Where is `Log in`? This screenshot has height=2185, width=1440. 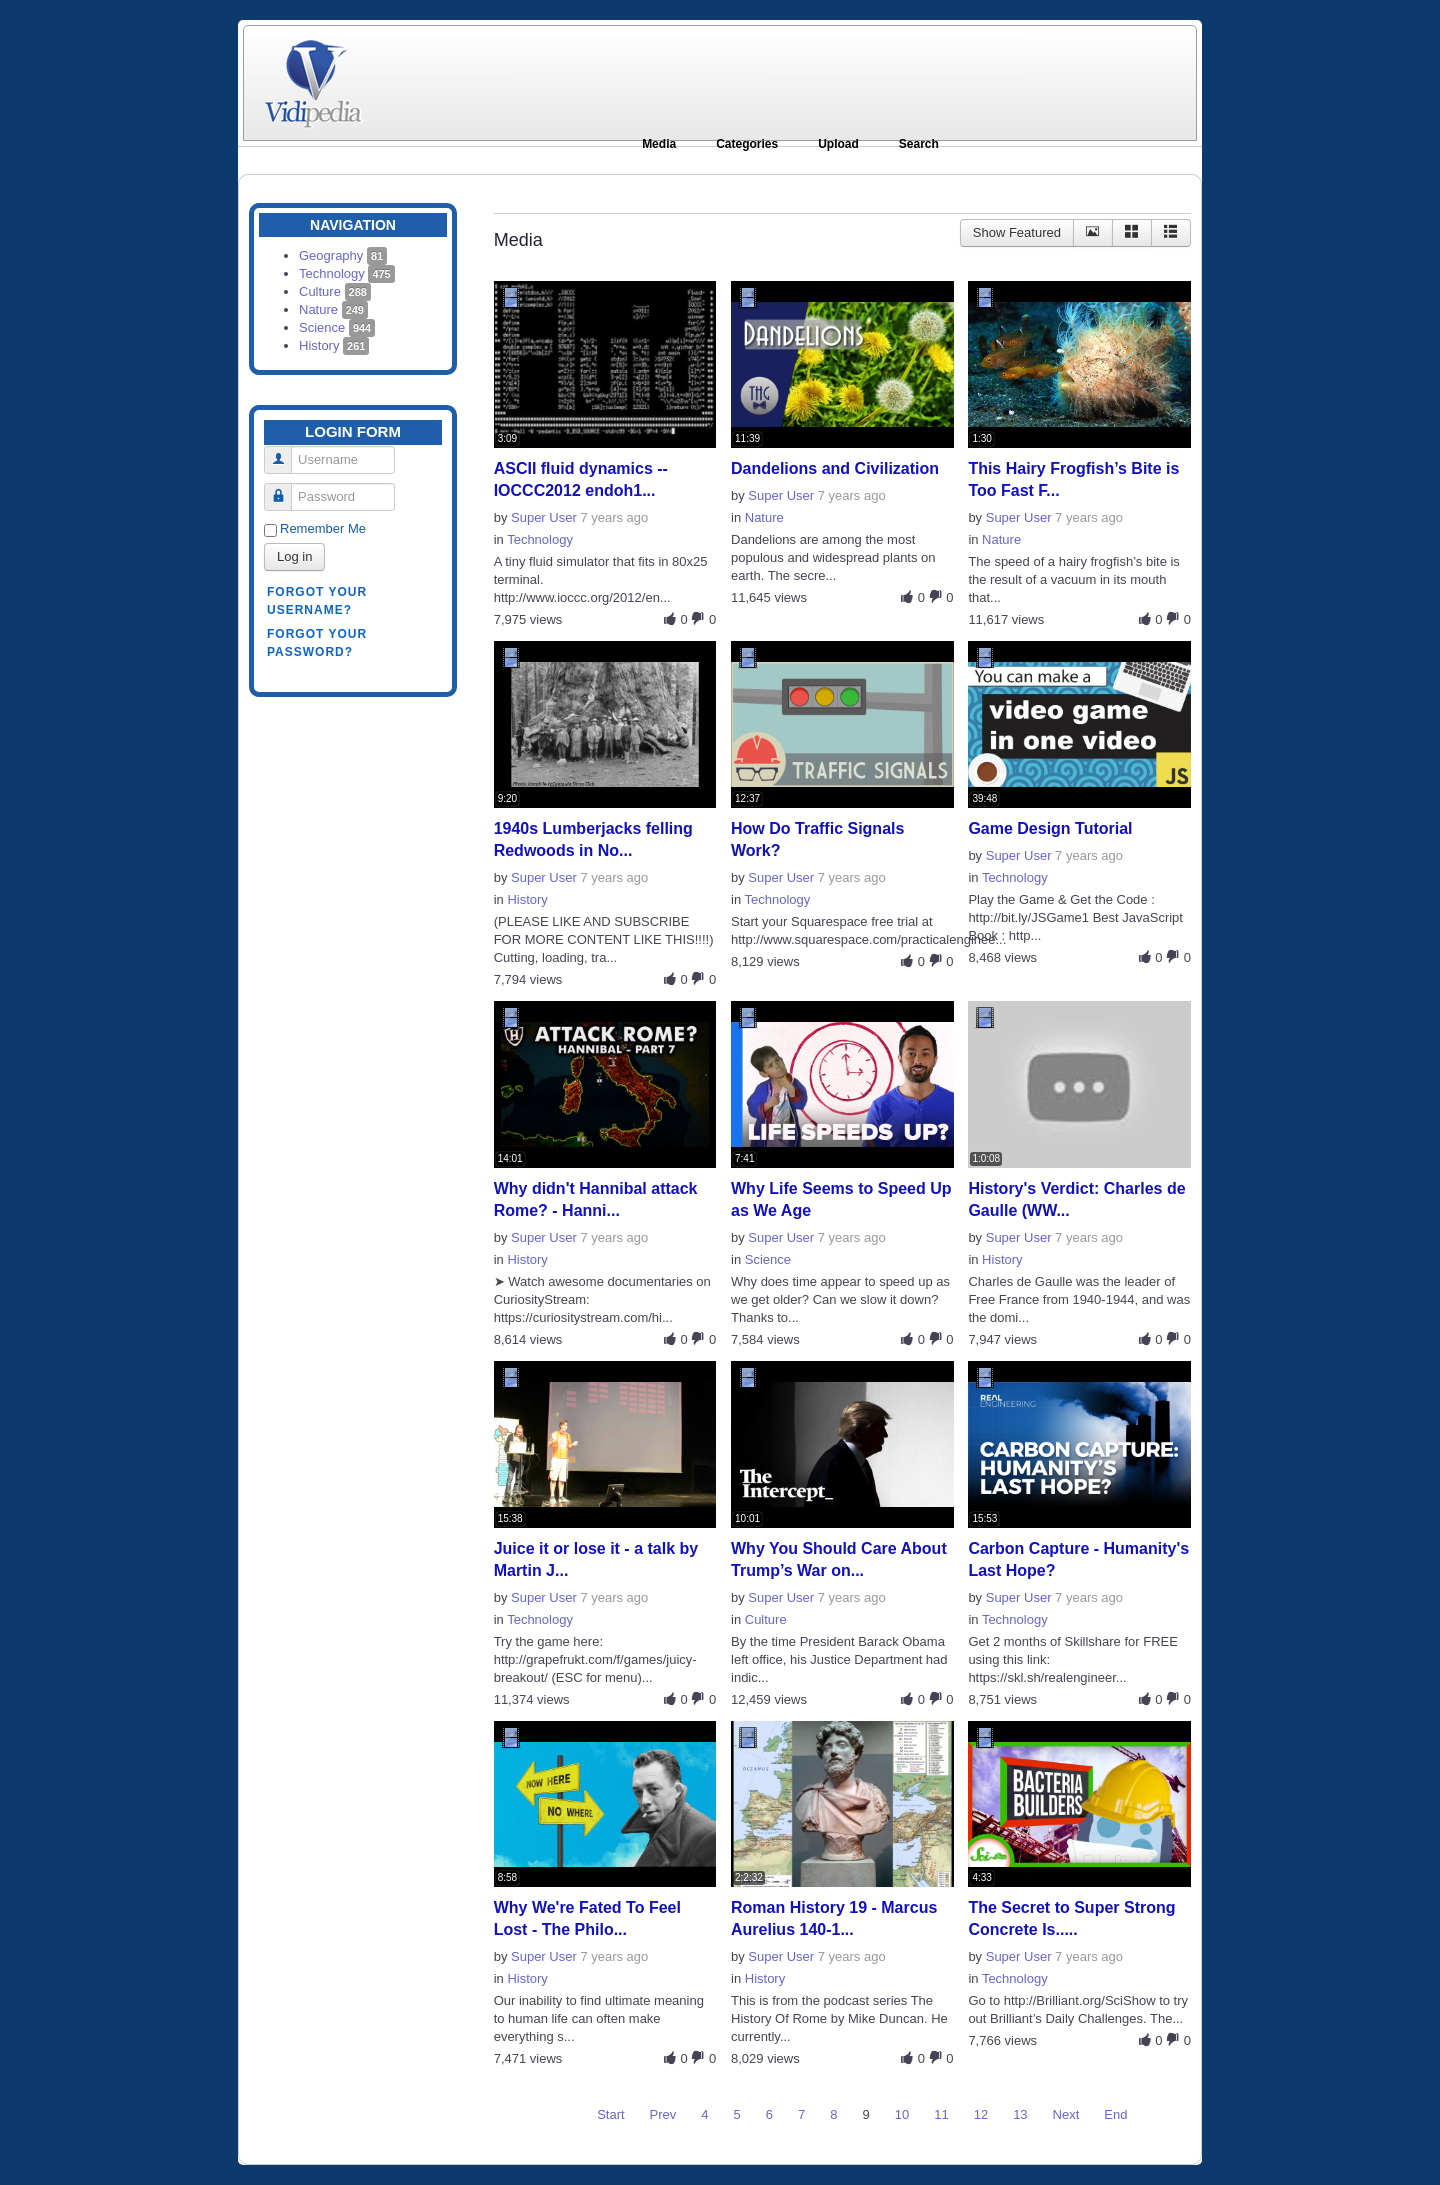
Log in is located at coordinates (294, 556).